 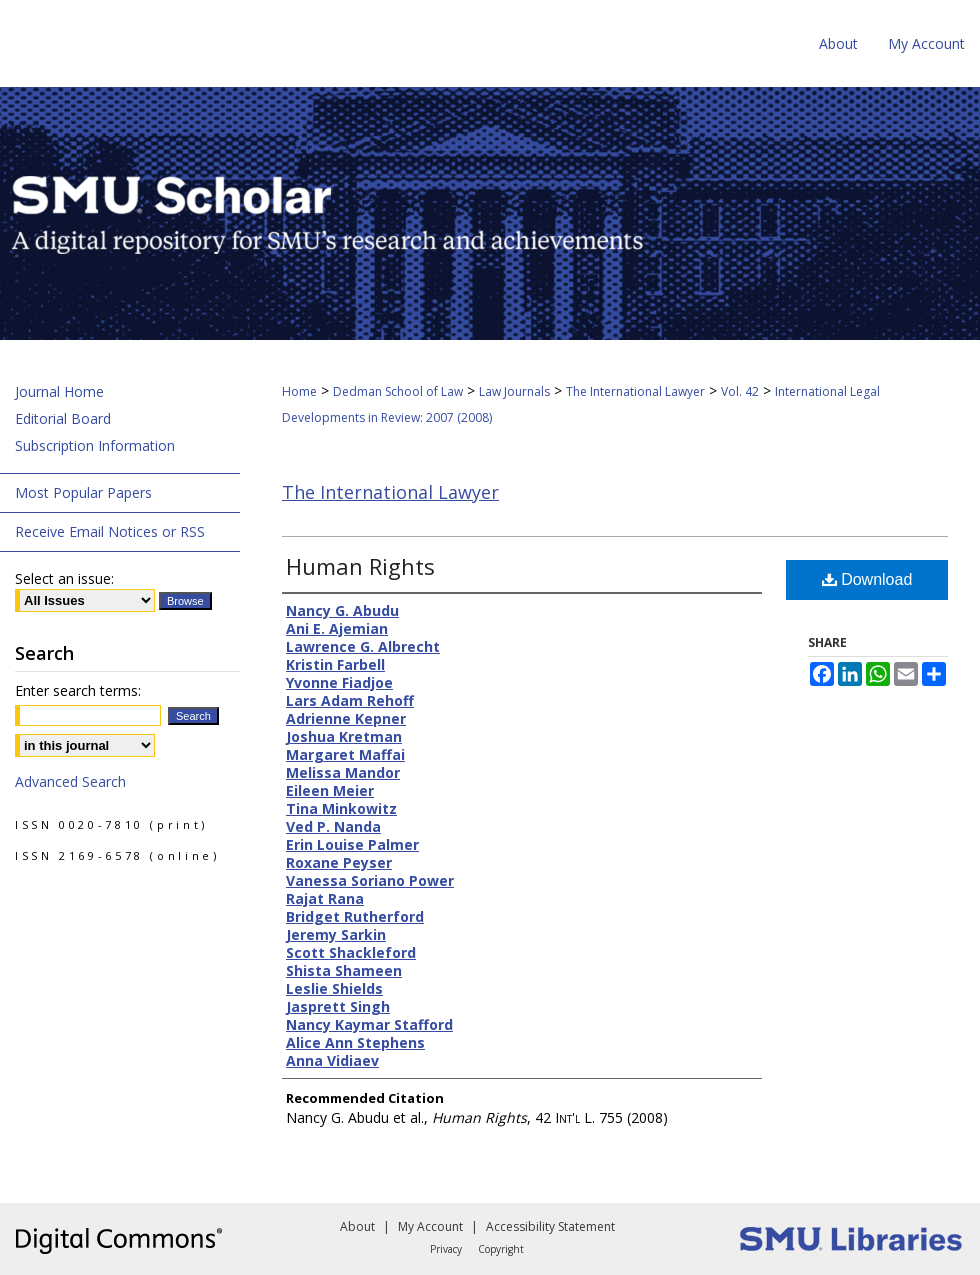 What do you see at coordinates (446, 1249) in the screenshot?
I see `Privacy` at bounding box center [446, 1249].